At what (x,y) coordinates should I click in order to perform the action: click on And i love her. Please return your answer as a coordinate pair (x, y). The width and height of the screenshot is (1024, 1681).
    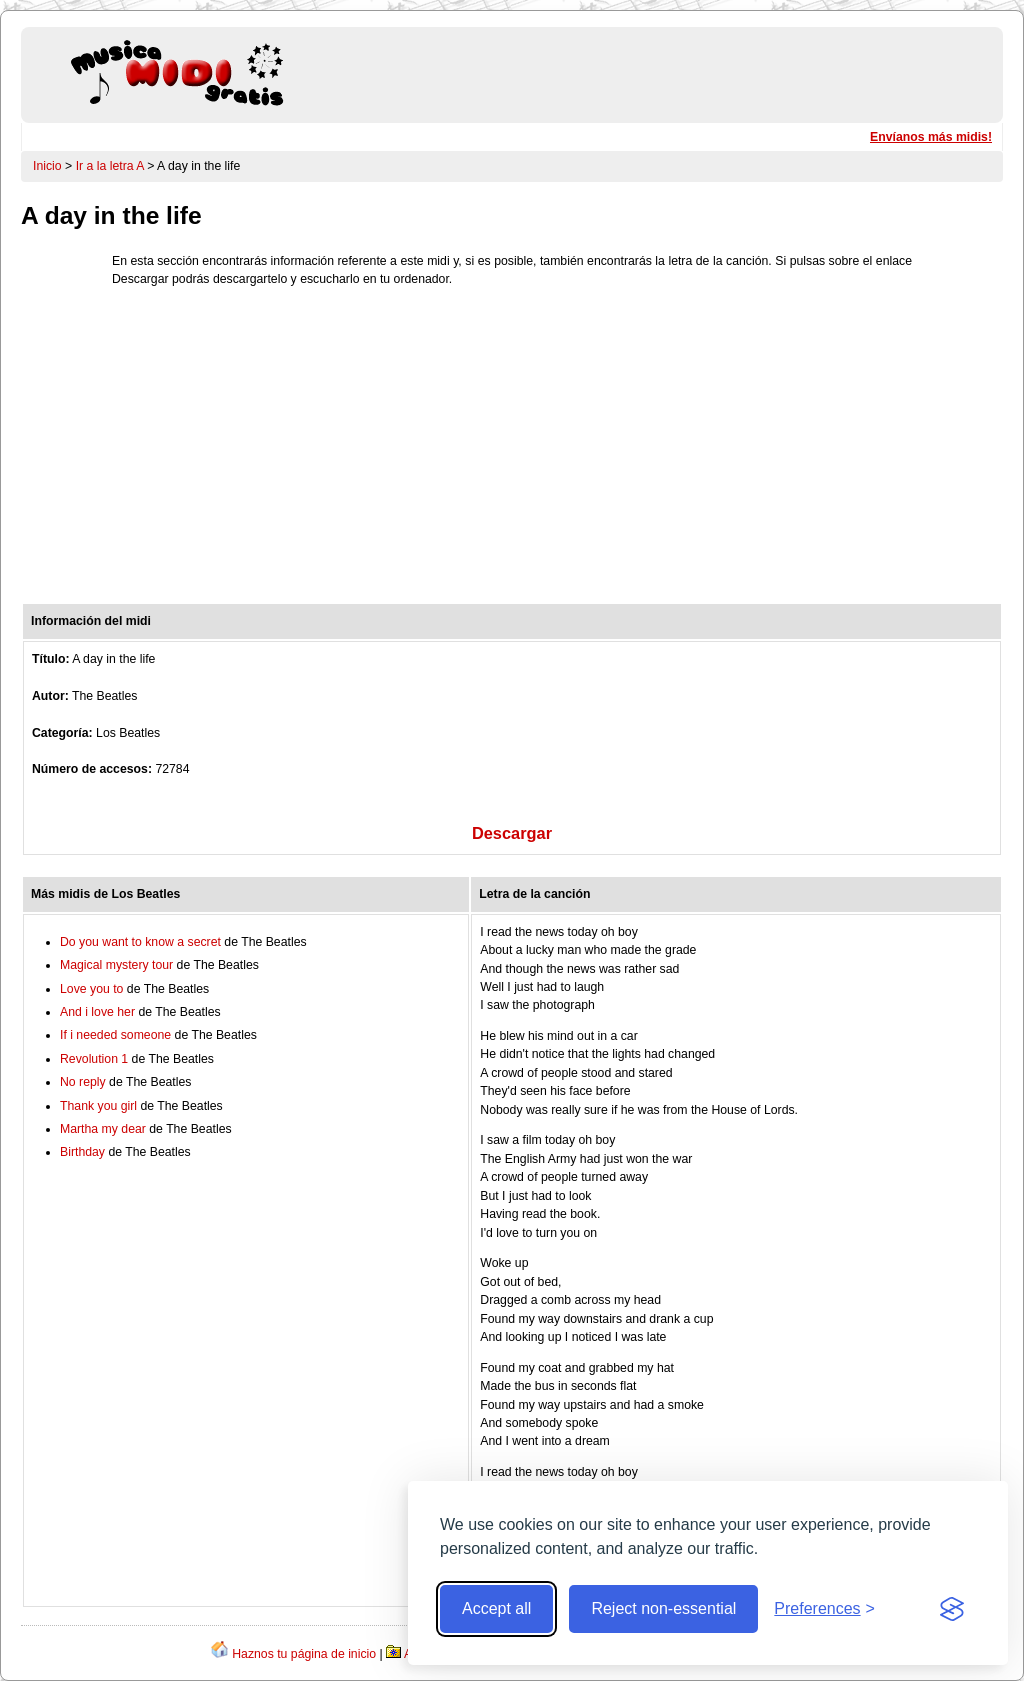
    Looking at the image, I should click on (97, 1012).